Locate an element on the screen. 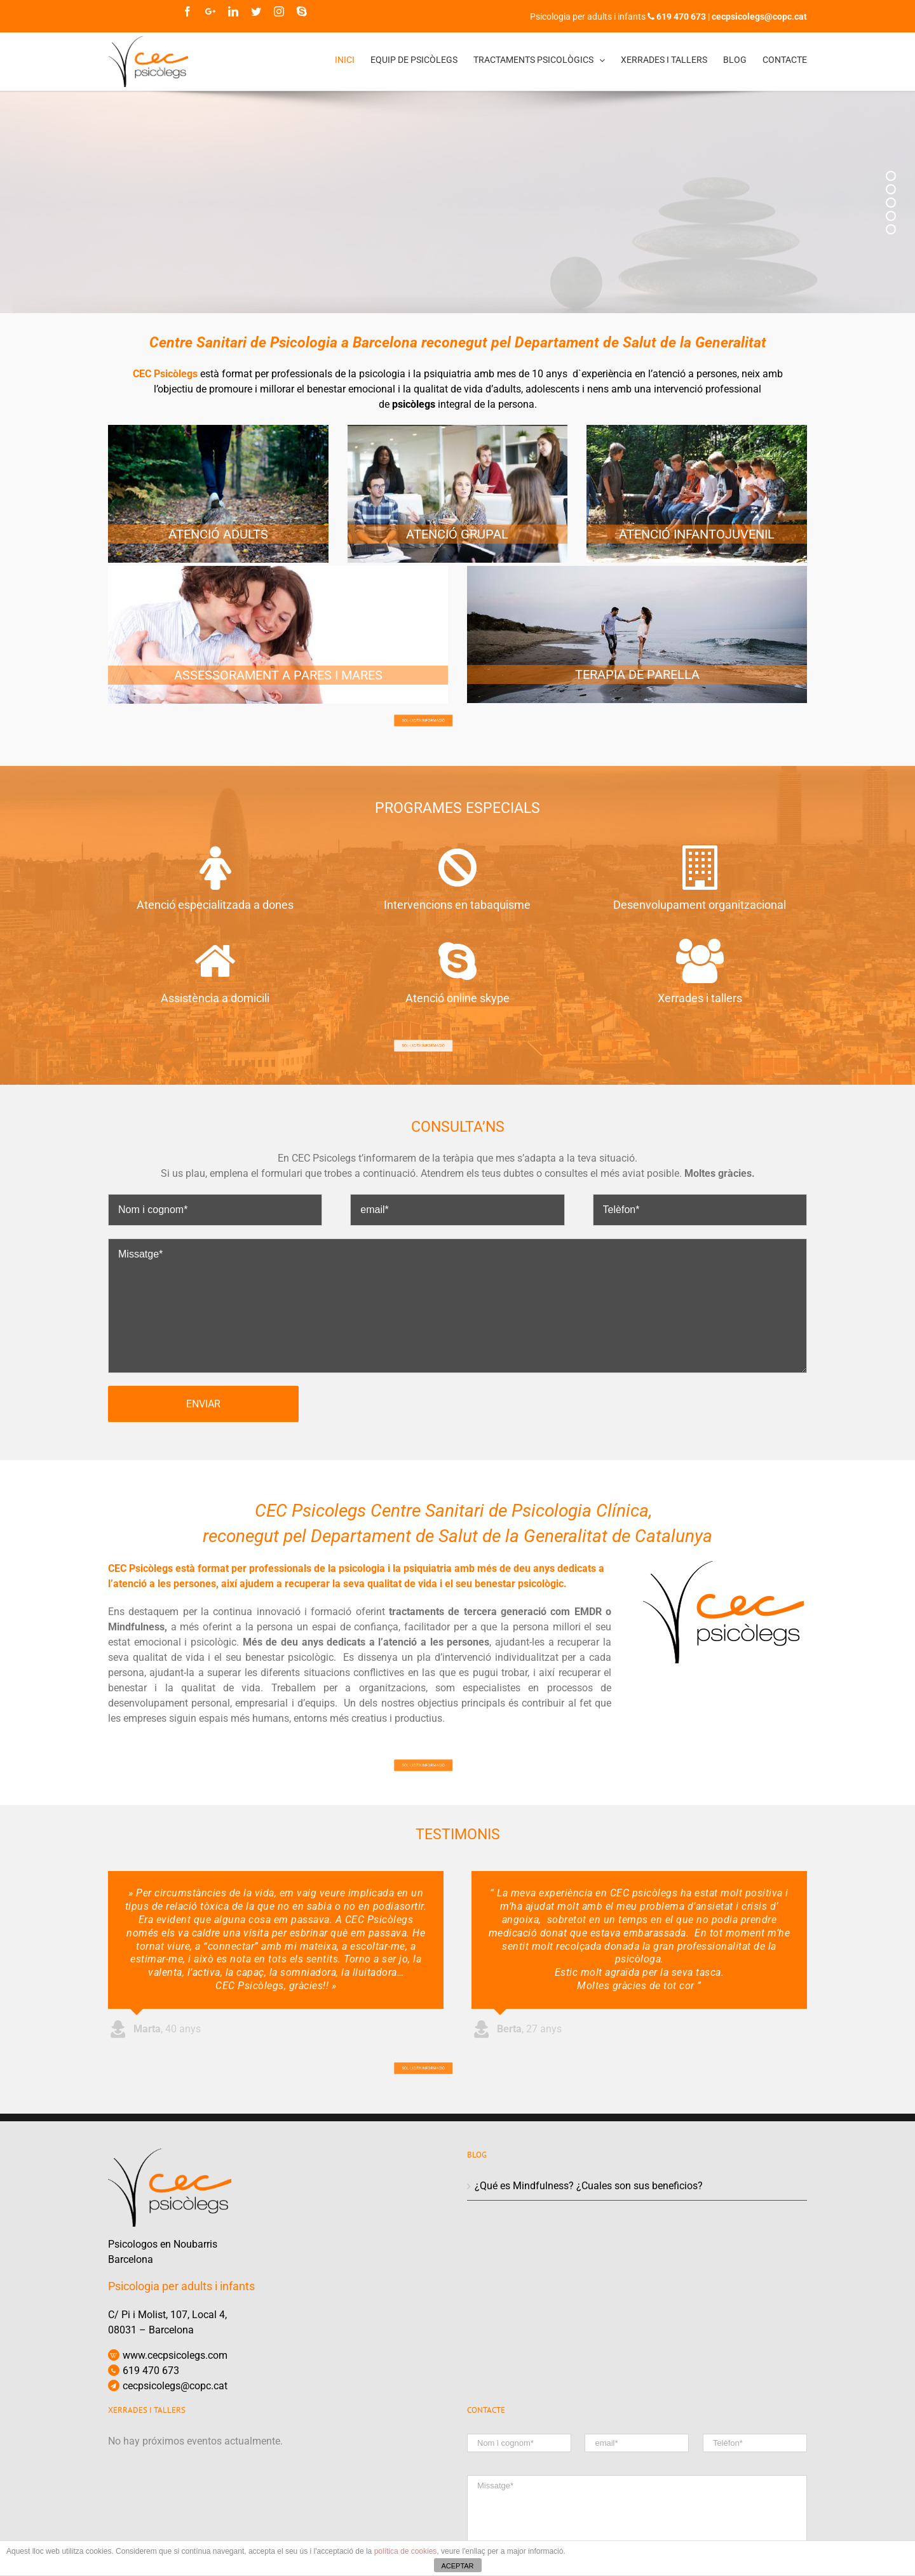 Image resolution: width=915 pixels, height=2576 pixels. ¿Qué es Mindfulness? ¿Cuales son sus beneficios? is located at coordinates (589, 2278).